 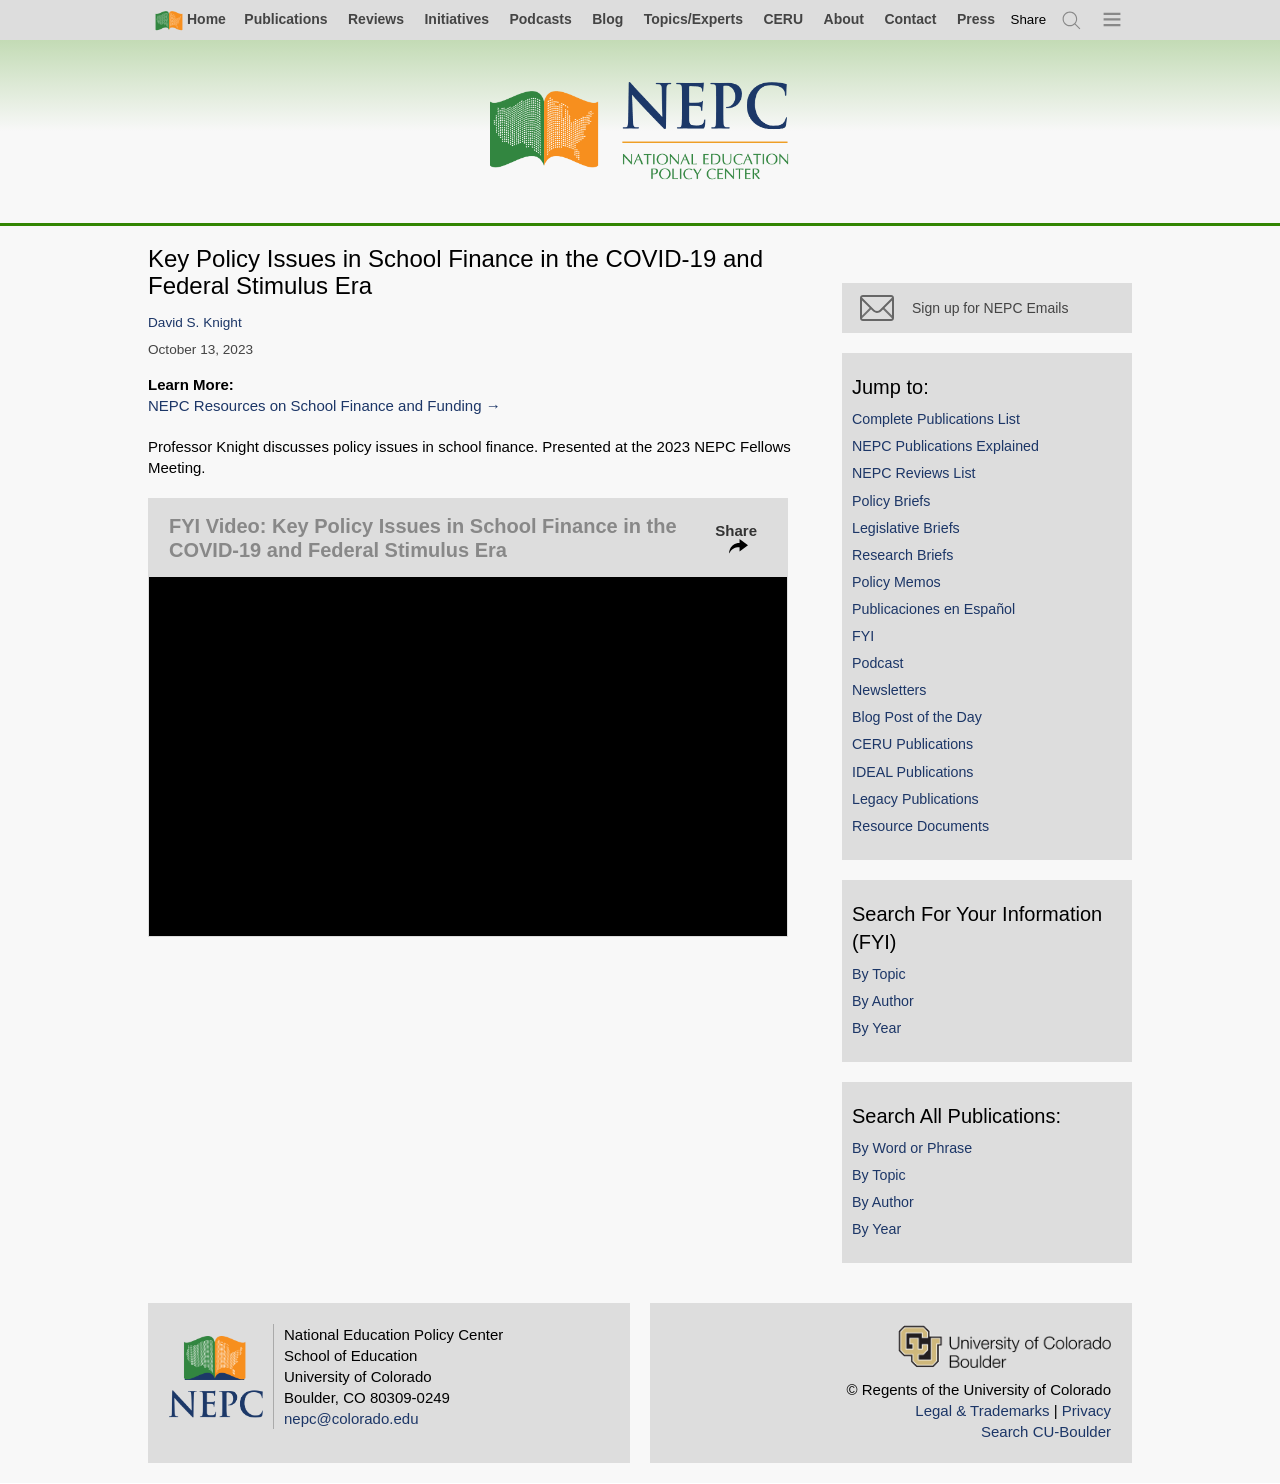 I want to click on [University of Colorado Boulder], so click(x=1004, y=1346).